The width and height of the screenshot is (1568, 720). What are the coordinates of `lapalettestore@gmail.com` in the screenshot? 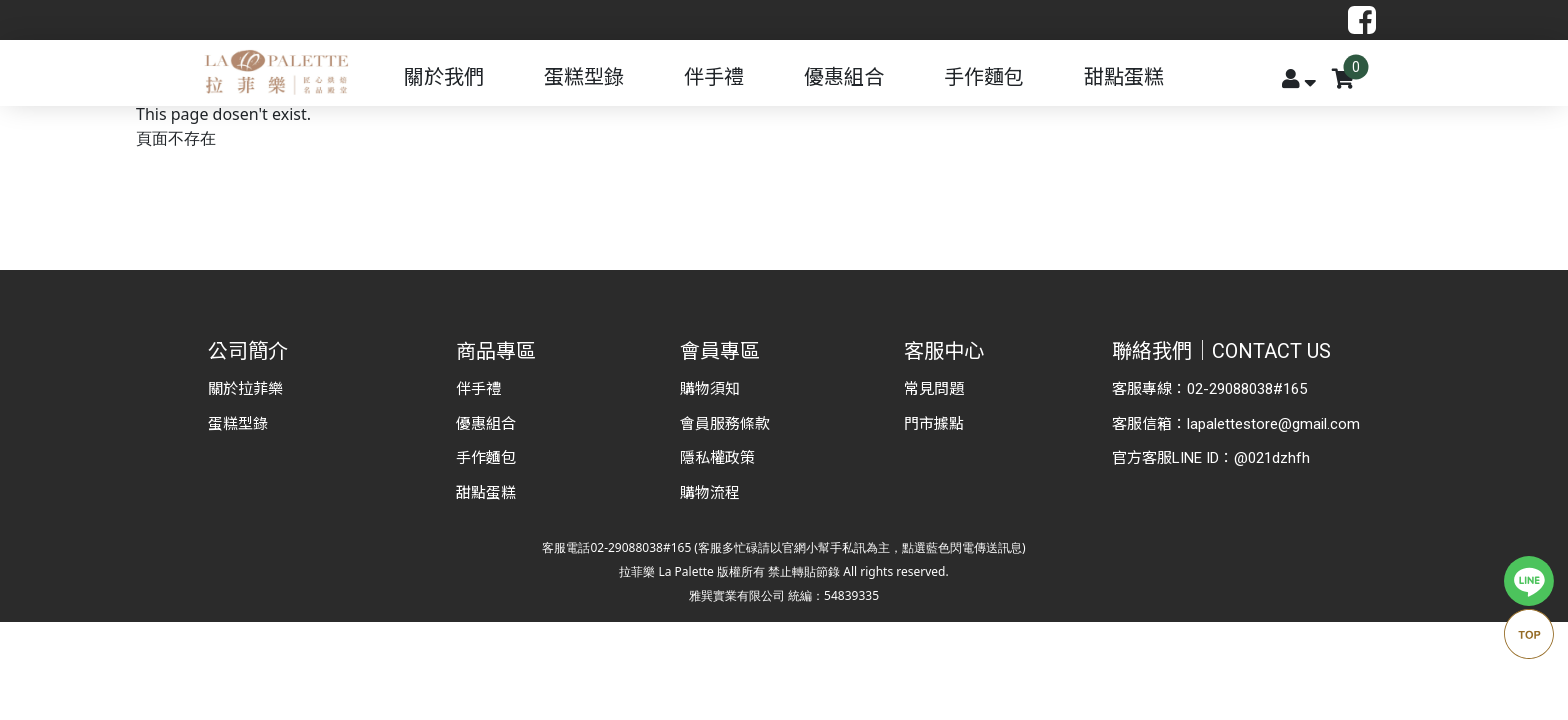 It's located at (1273, 424).